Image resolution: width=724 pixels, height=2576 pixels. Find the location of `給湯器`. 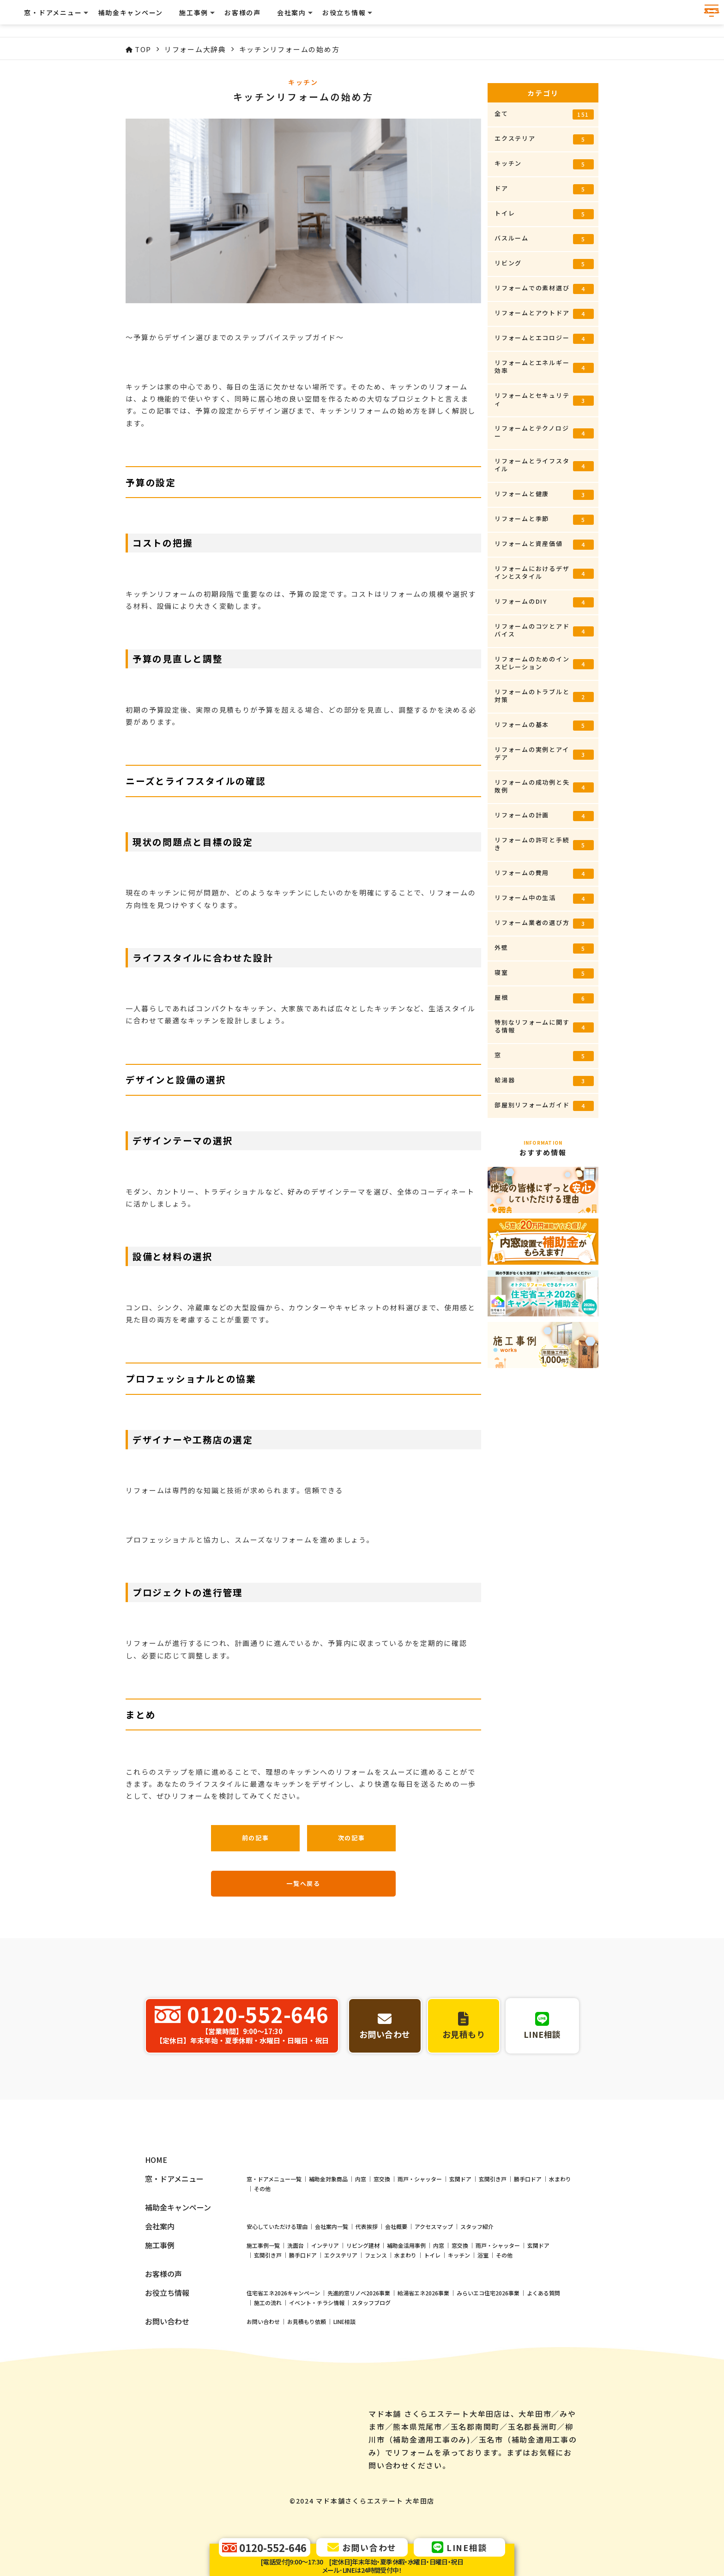

給湯器 is located at coordinates (544, 1080).